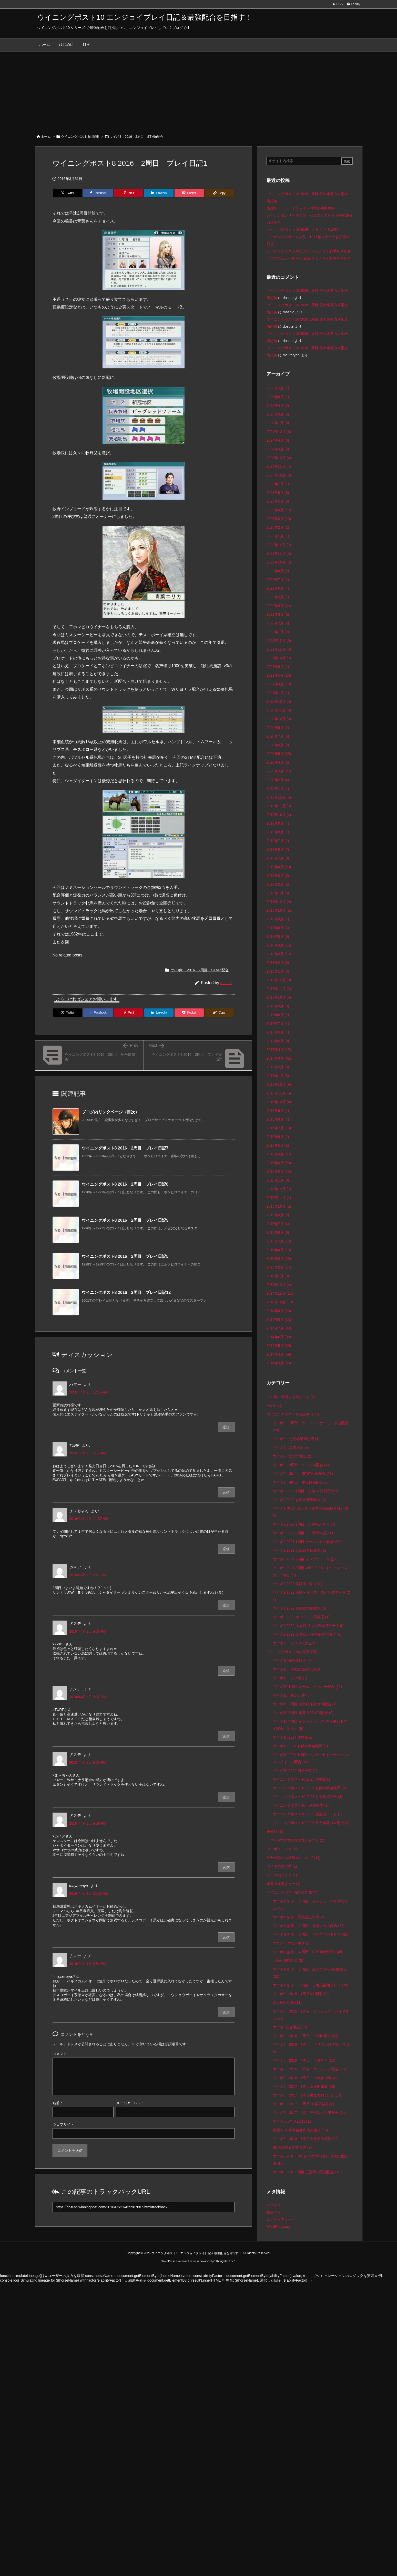 The image size is (397, 2576). What do you see at coordinates (279, 675) in the screenshot?
I see `2021年5月` at bounding box center [279, 675].